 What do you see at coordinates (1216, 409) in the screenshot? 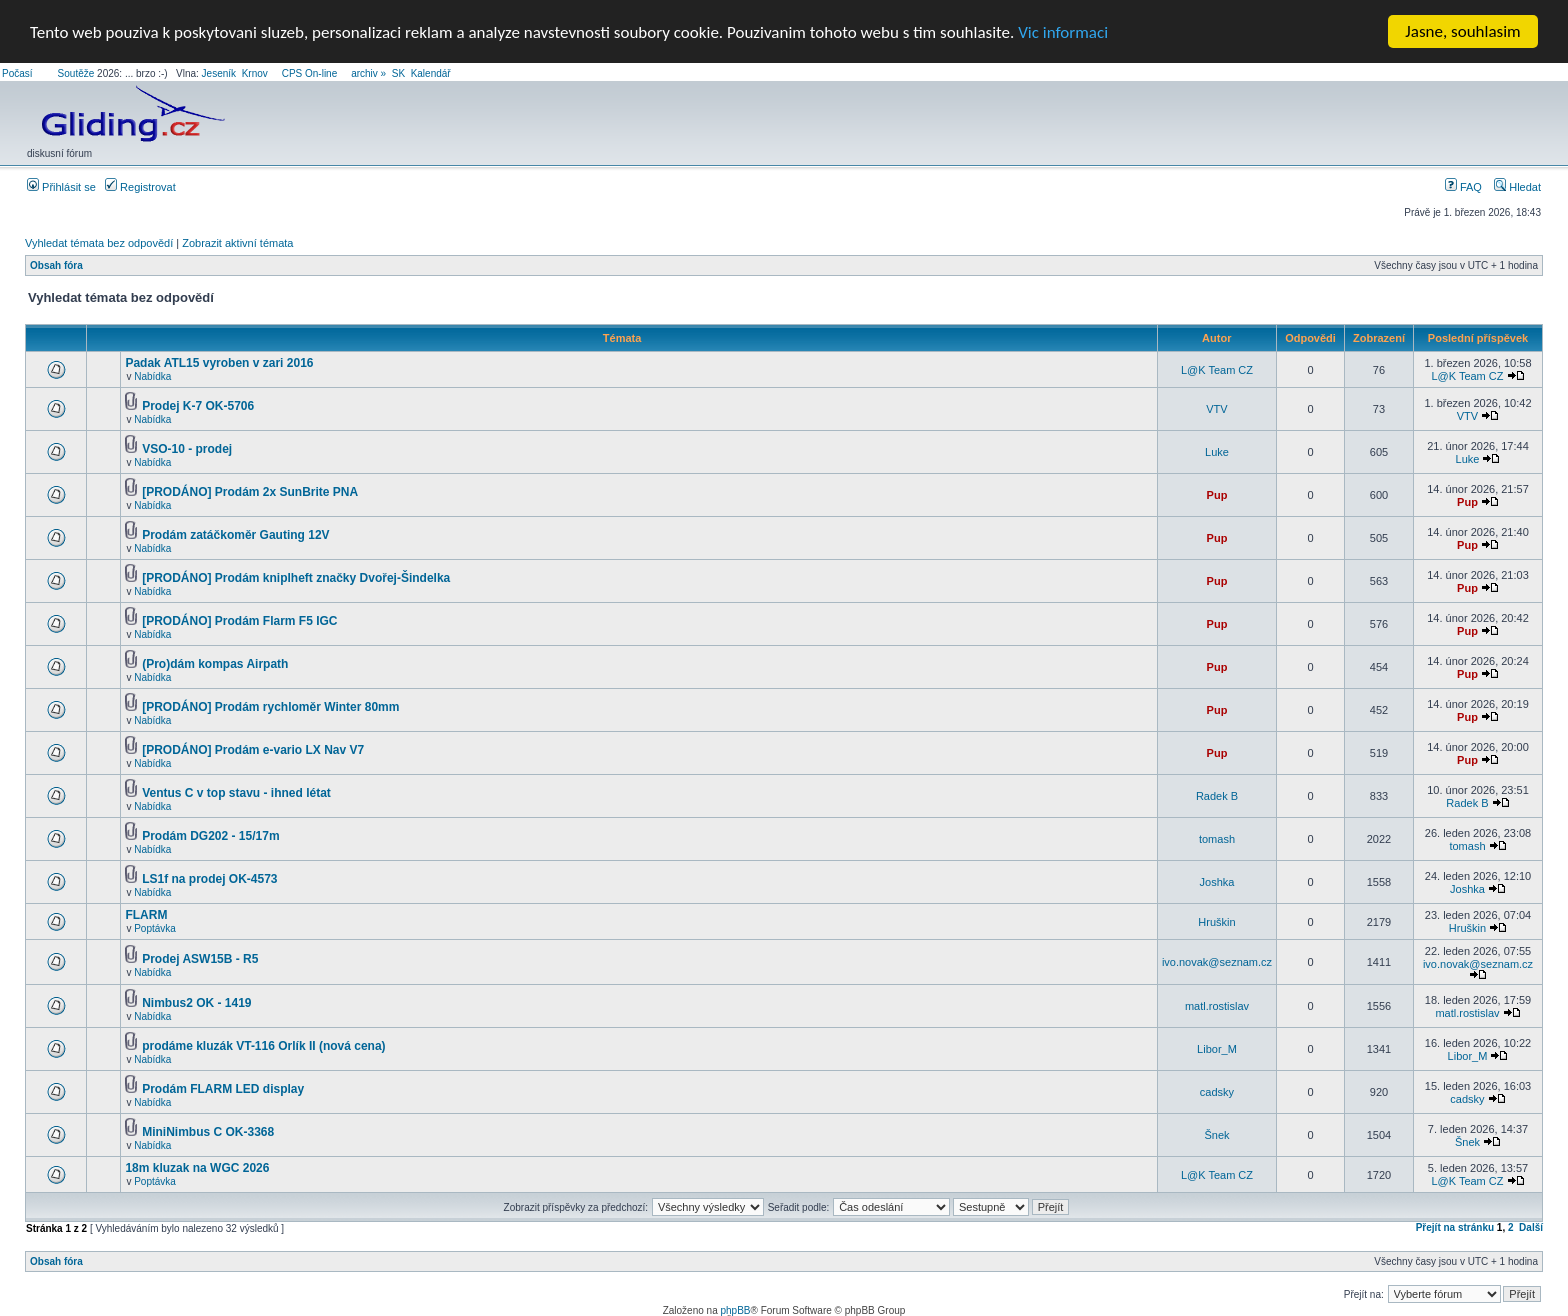
I see `VTV` at bounding box center [1216, 409].